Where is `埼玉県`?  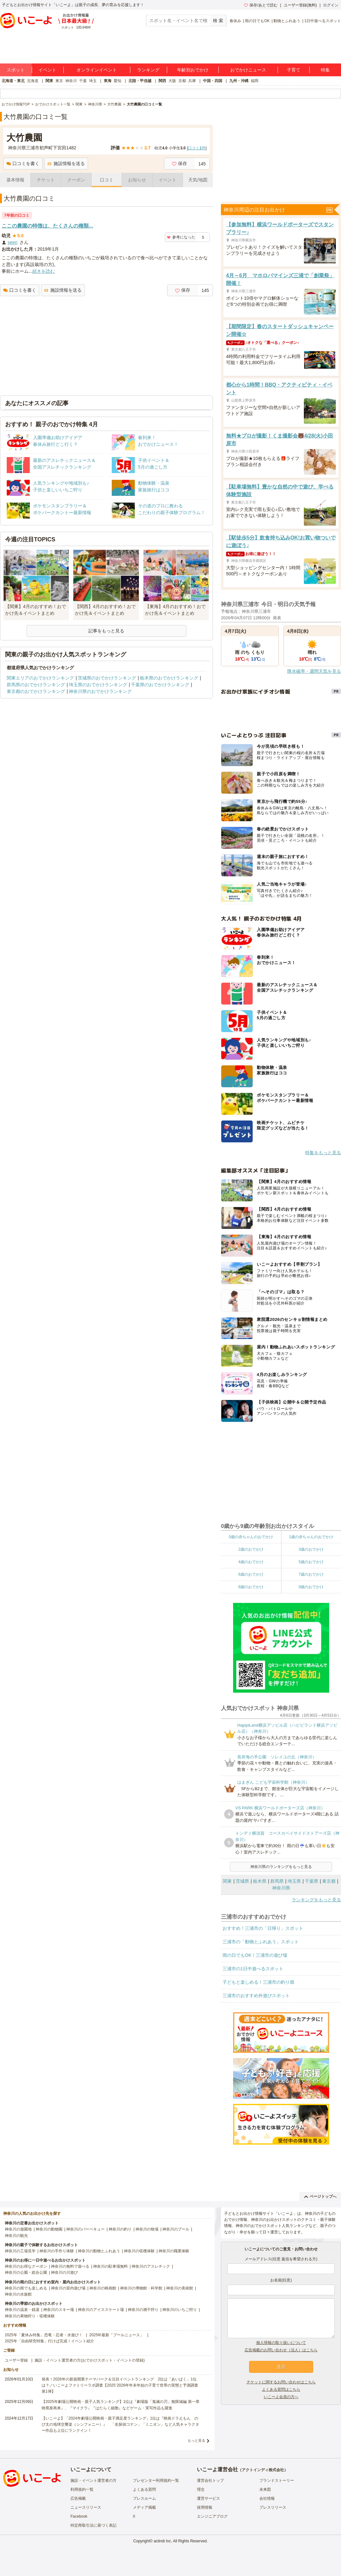
埼玉県 is located at coordinates (294, 1881).